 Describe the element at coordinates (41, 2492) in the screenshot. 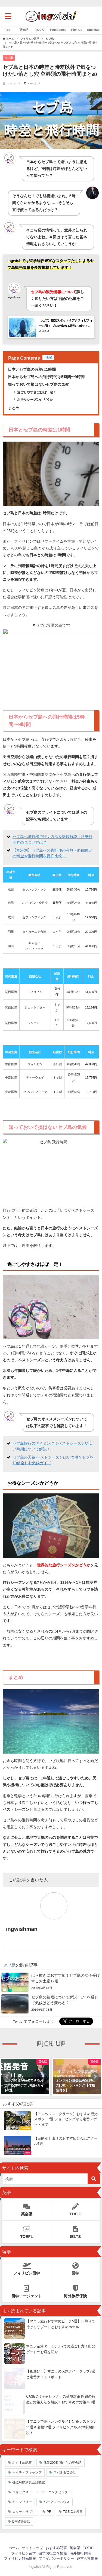

I see `ロゼッタストーン・ラーニングセンター` at that location.